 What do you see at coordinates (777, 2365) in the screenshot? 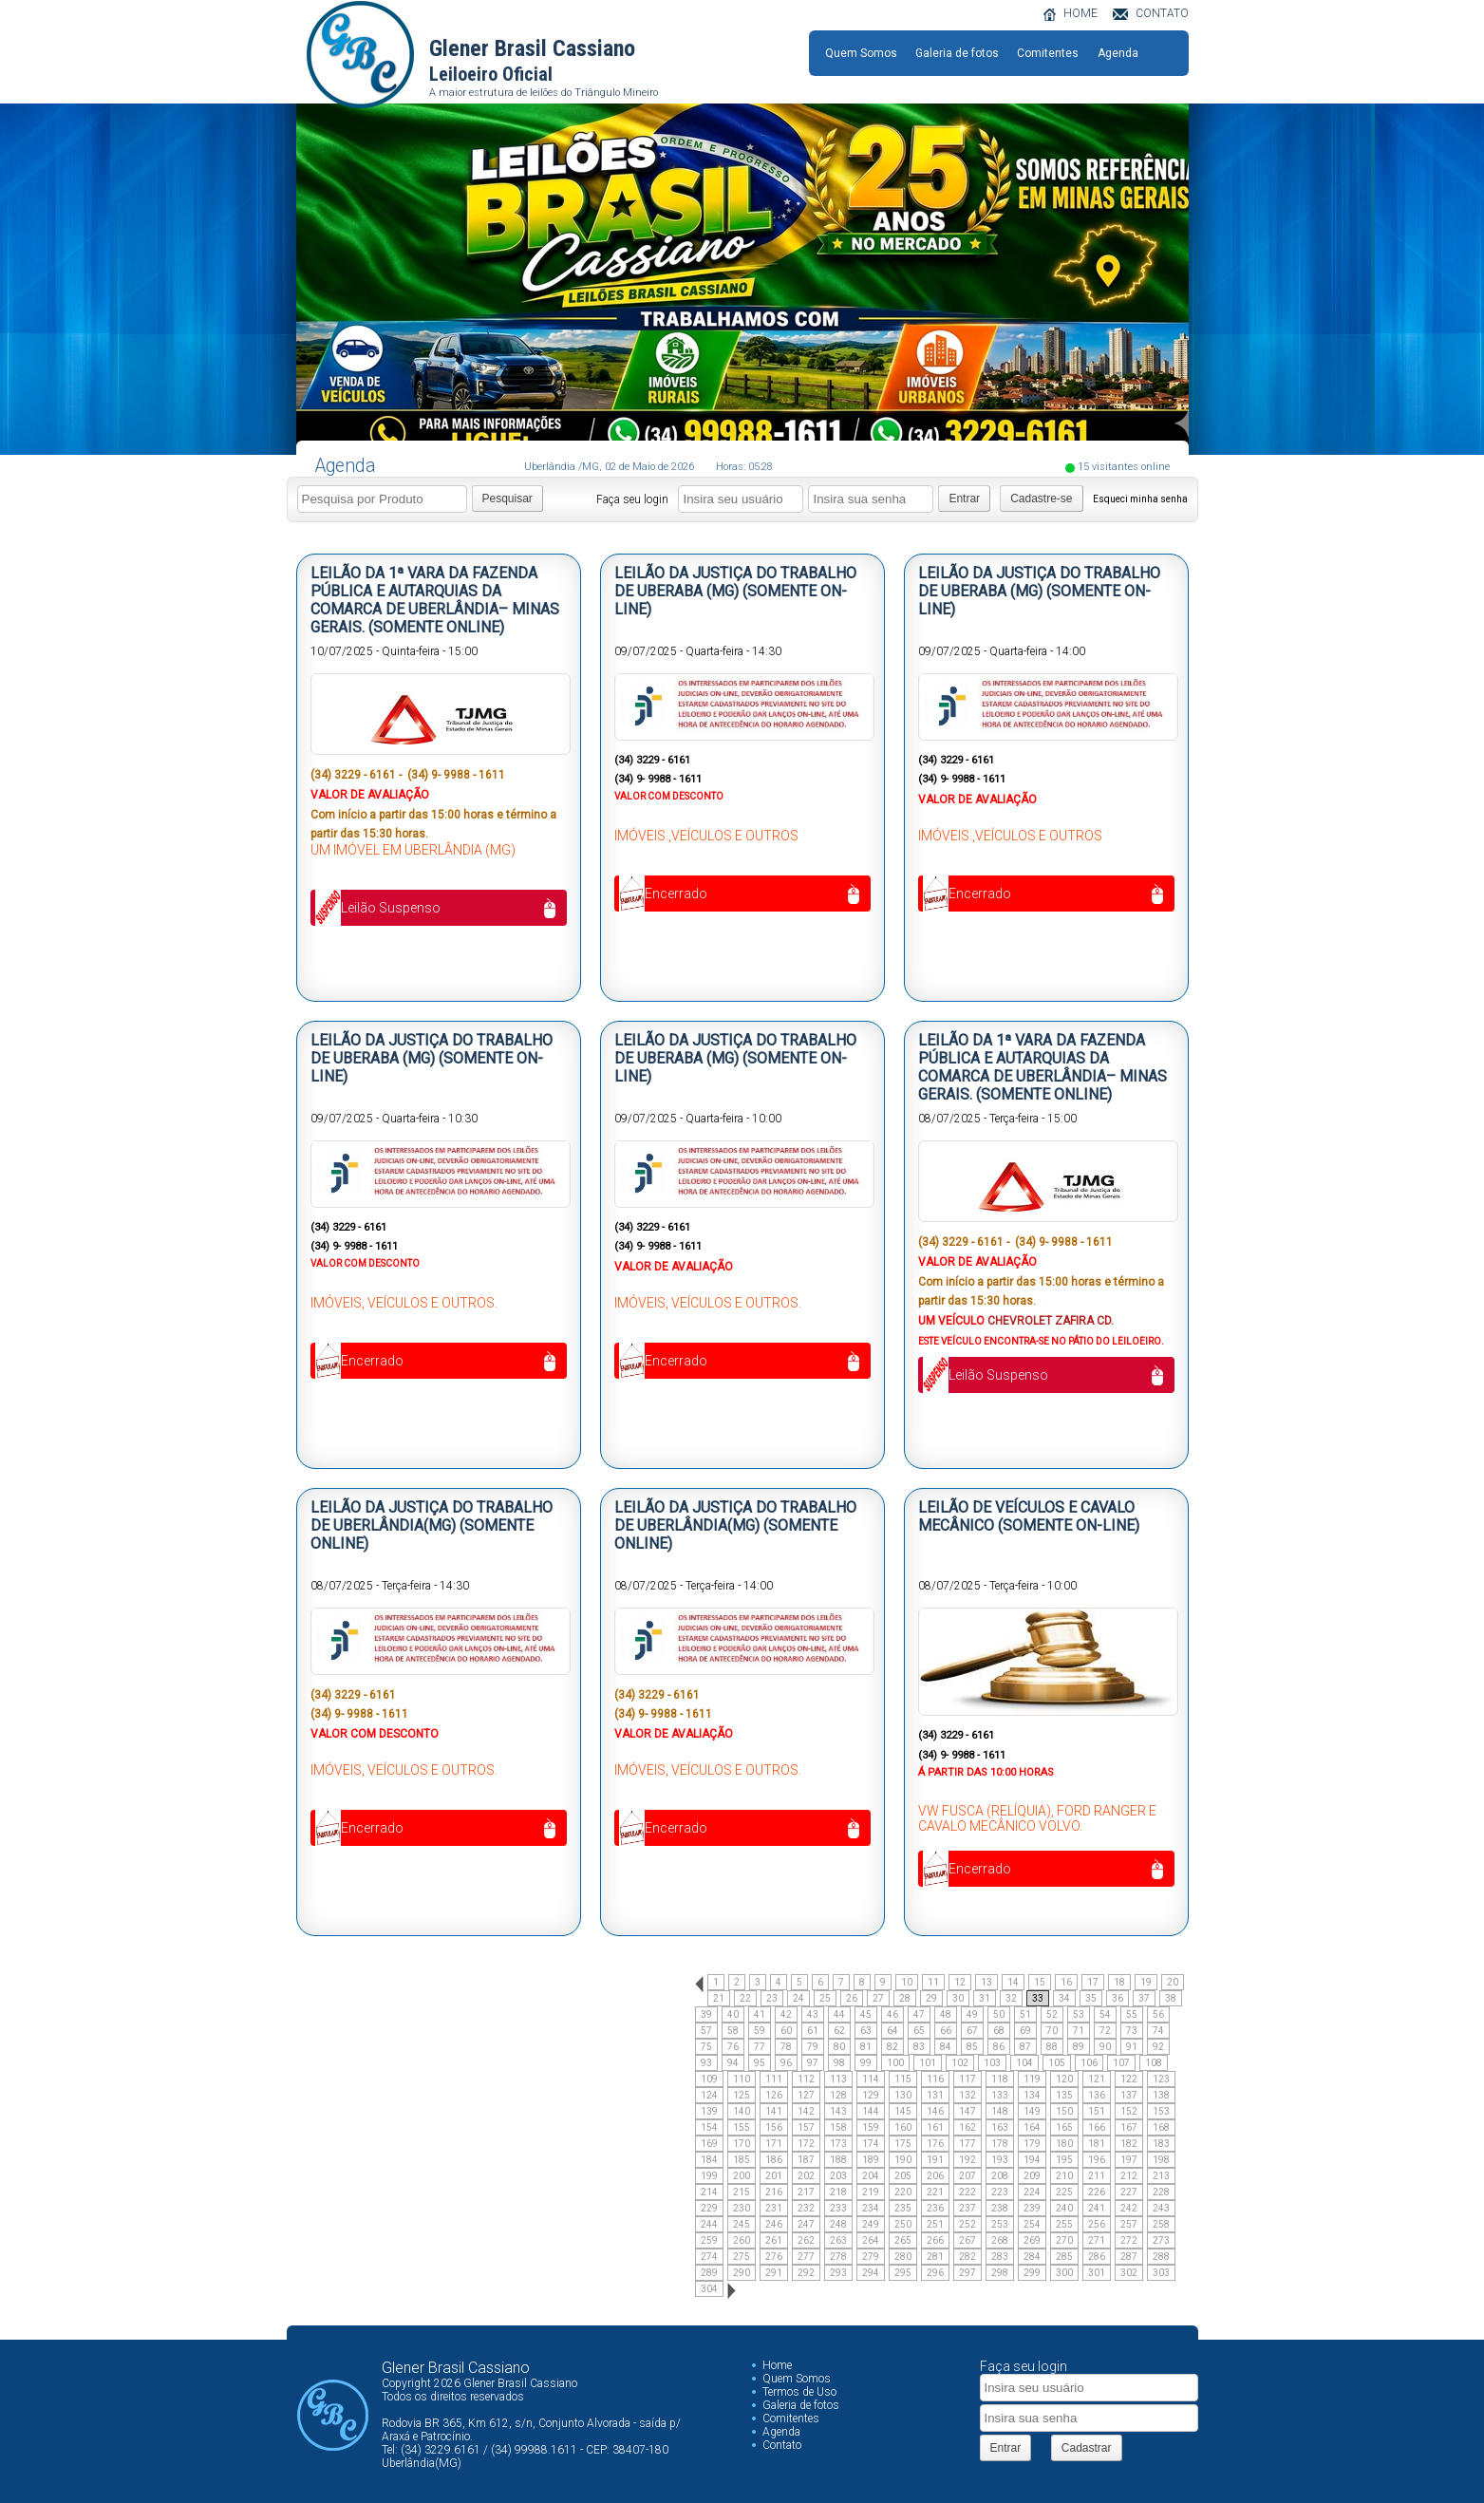
I see `Home` at bounding box center [777, 2365].